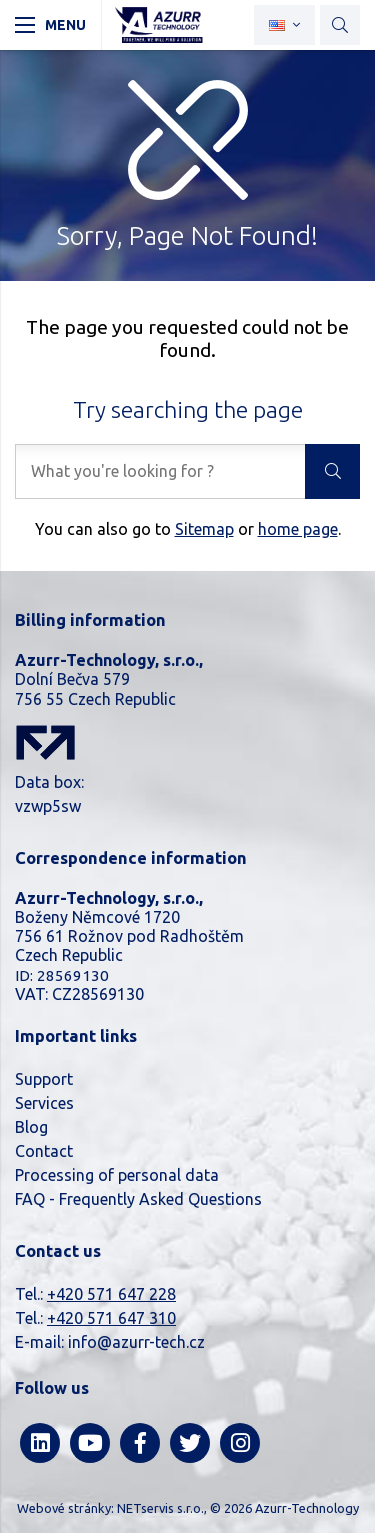 Image resolution: width=375 pixels, height=1533 pixels. Describe the element at coordinates (31, 1127) in the screenshot. I see `Blog` at that location.